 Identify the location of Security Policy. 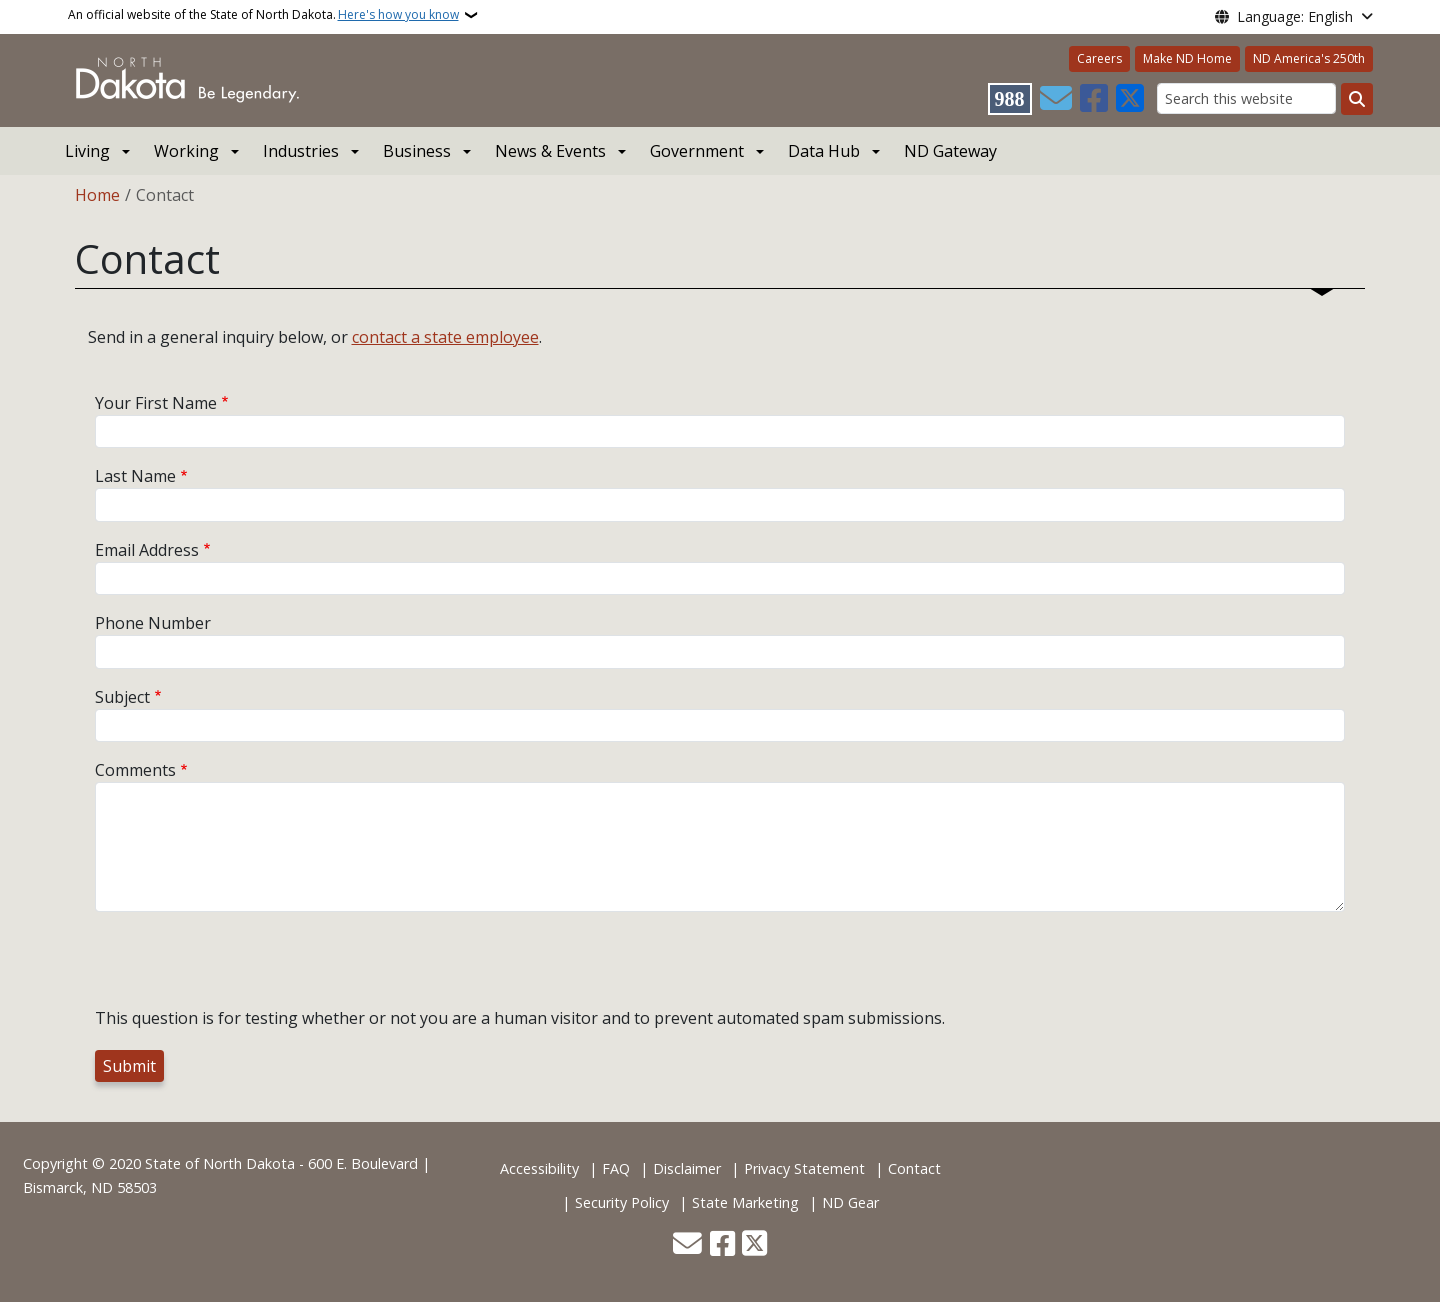
(622, 1202).